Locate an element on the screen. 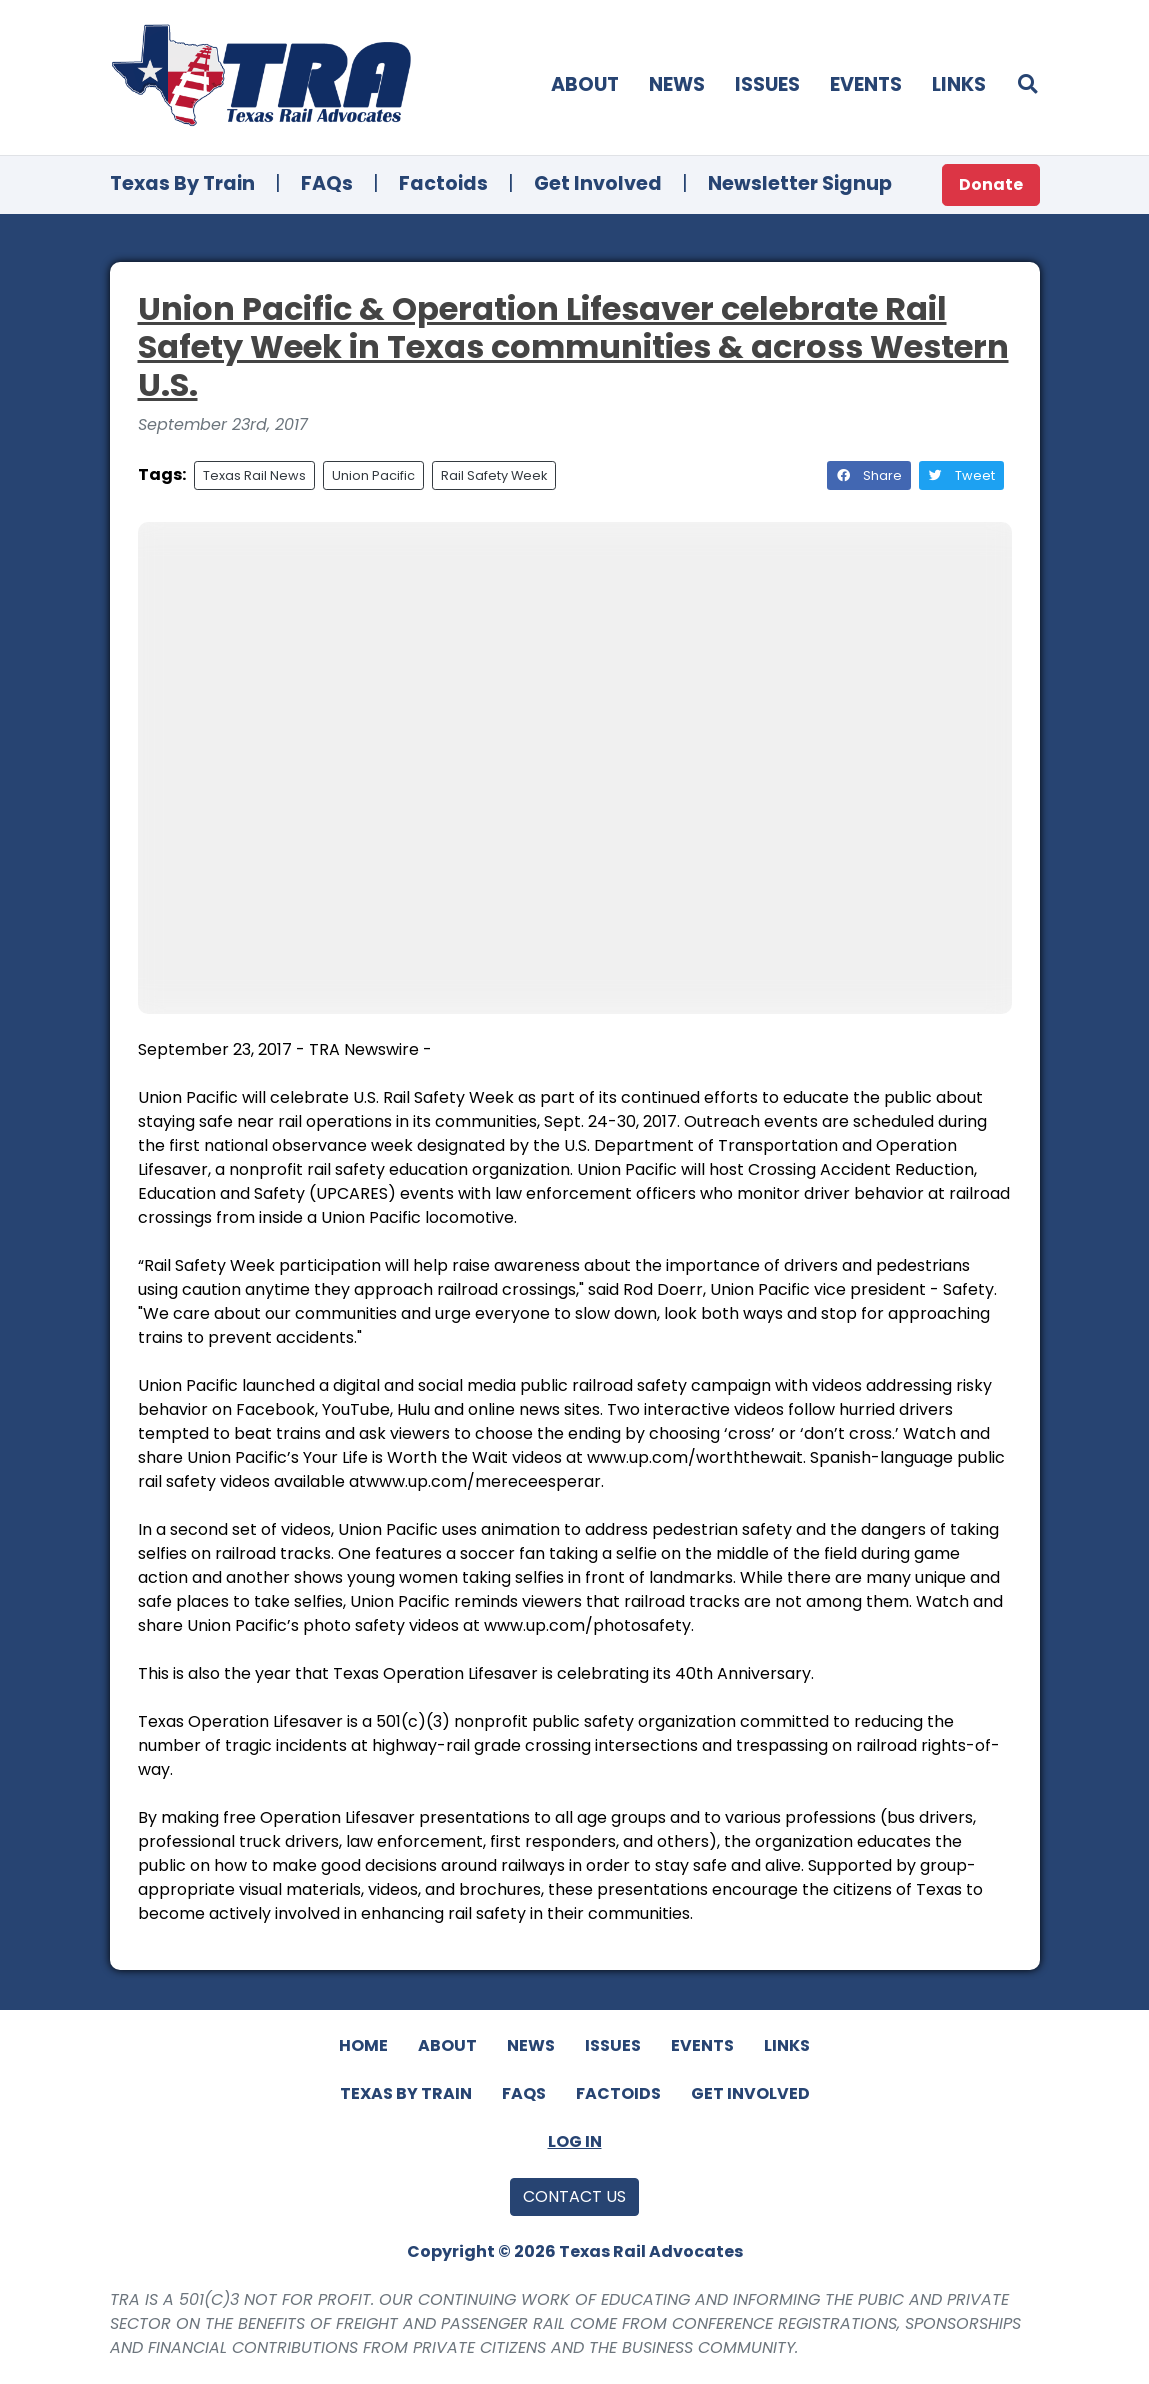 The width and height of the screenshot is (1149, 2384). Union Pacific & Operation Lifesaver celebrate Rail Safety Week in Texas communities & across Western U.S. is located at coordinates (573, 347).